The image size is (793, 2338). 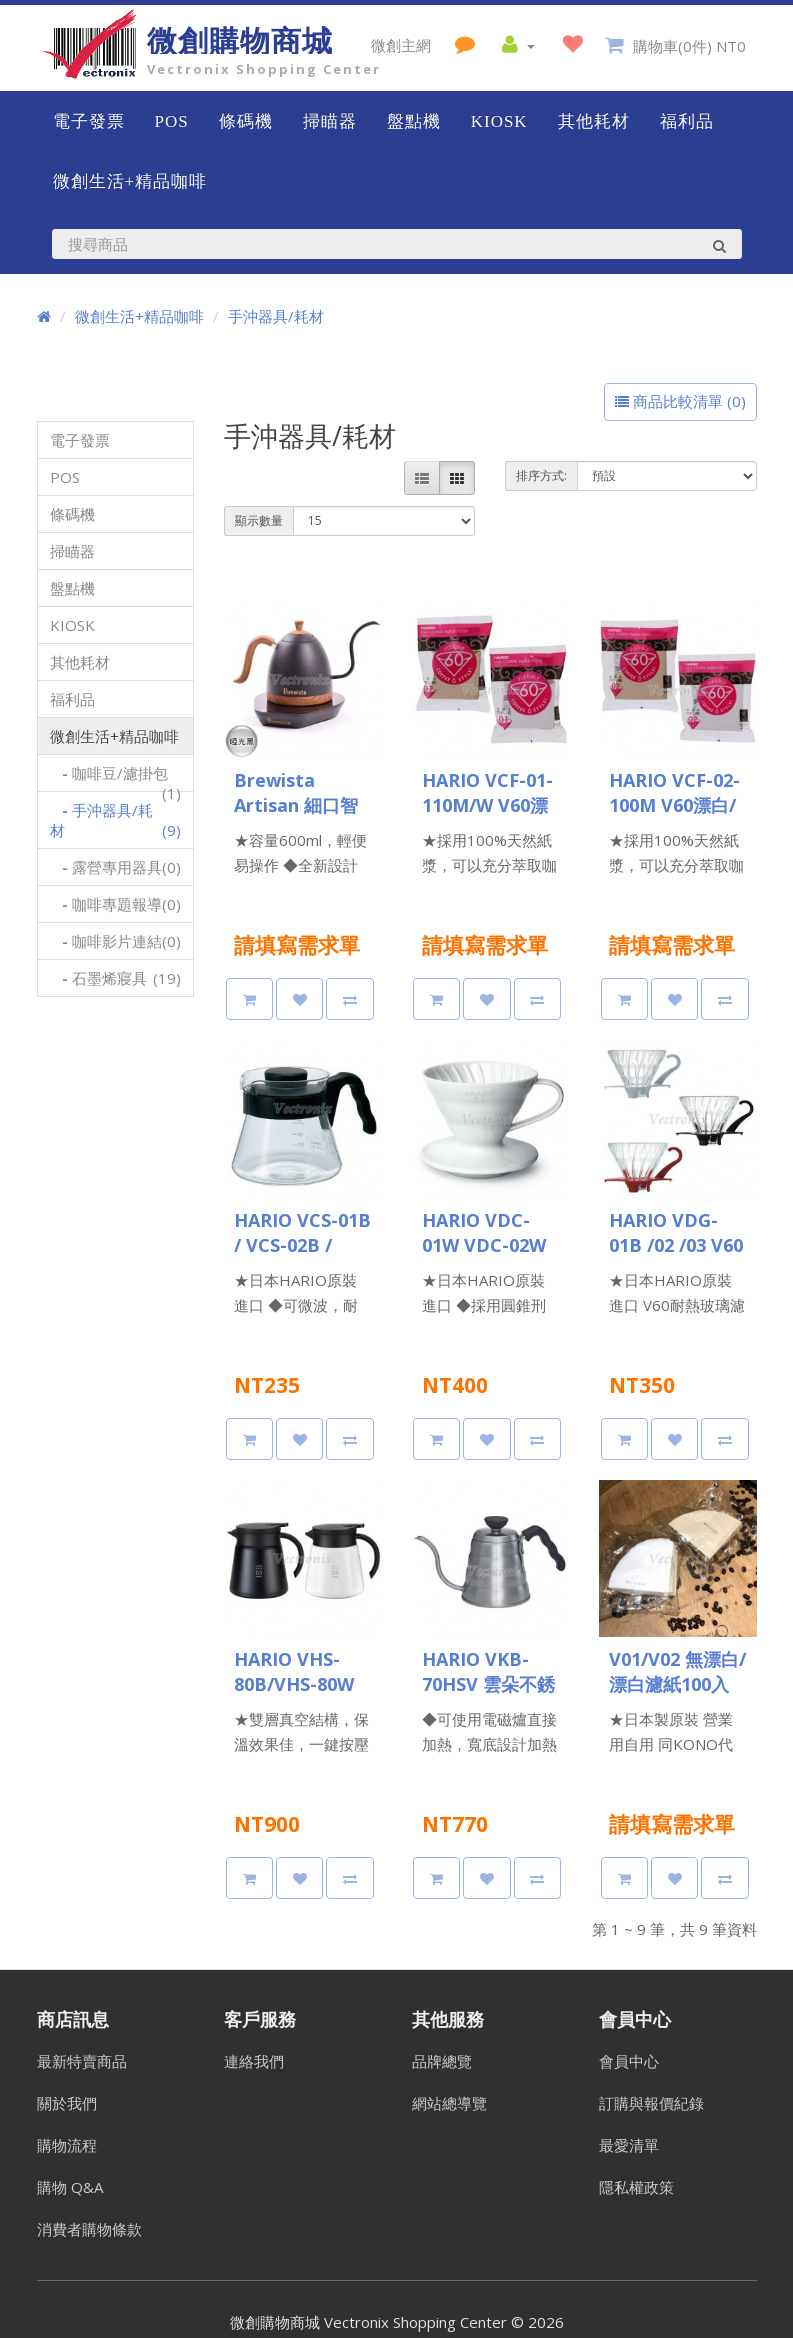 I want to click on 連絡我們, so click(x=254, y=2061).